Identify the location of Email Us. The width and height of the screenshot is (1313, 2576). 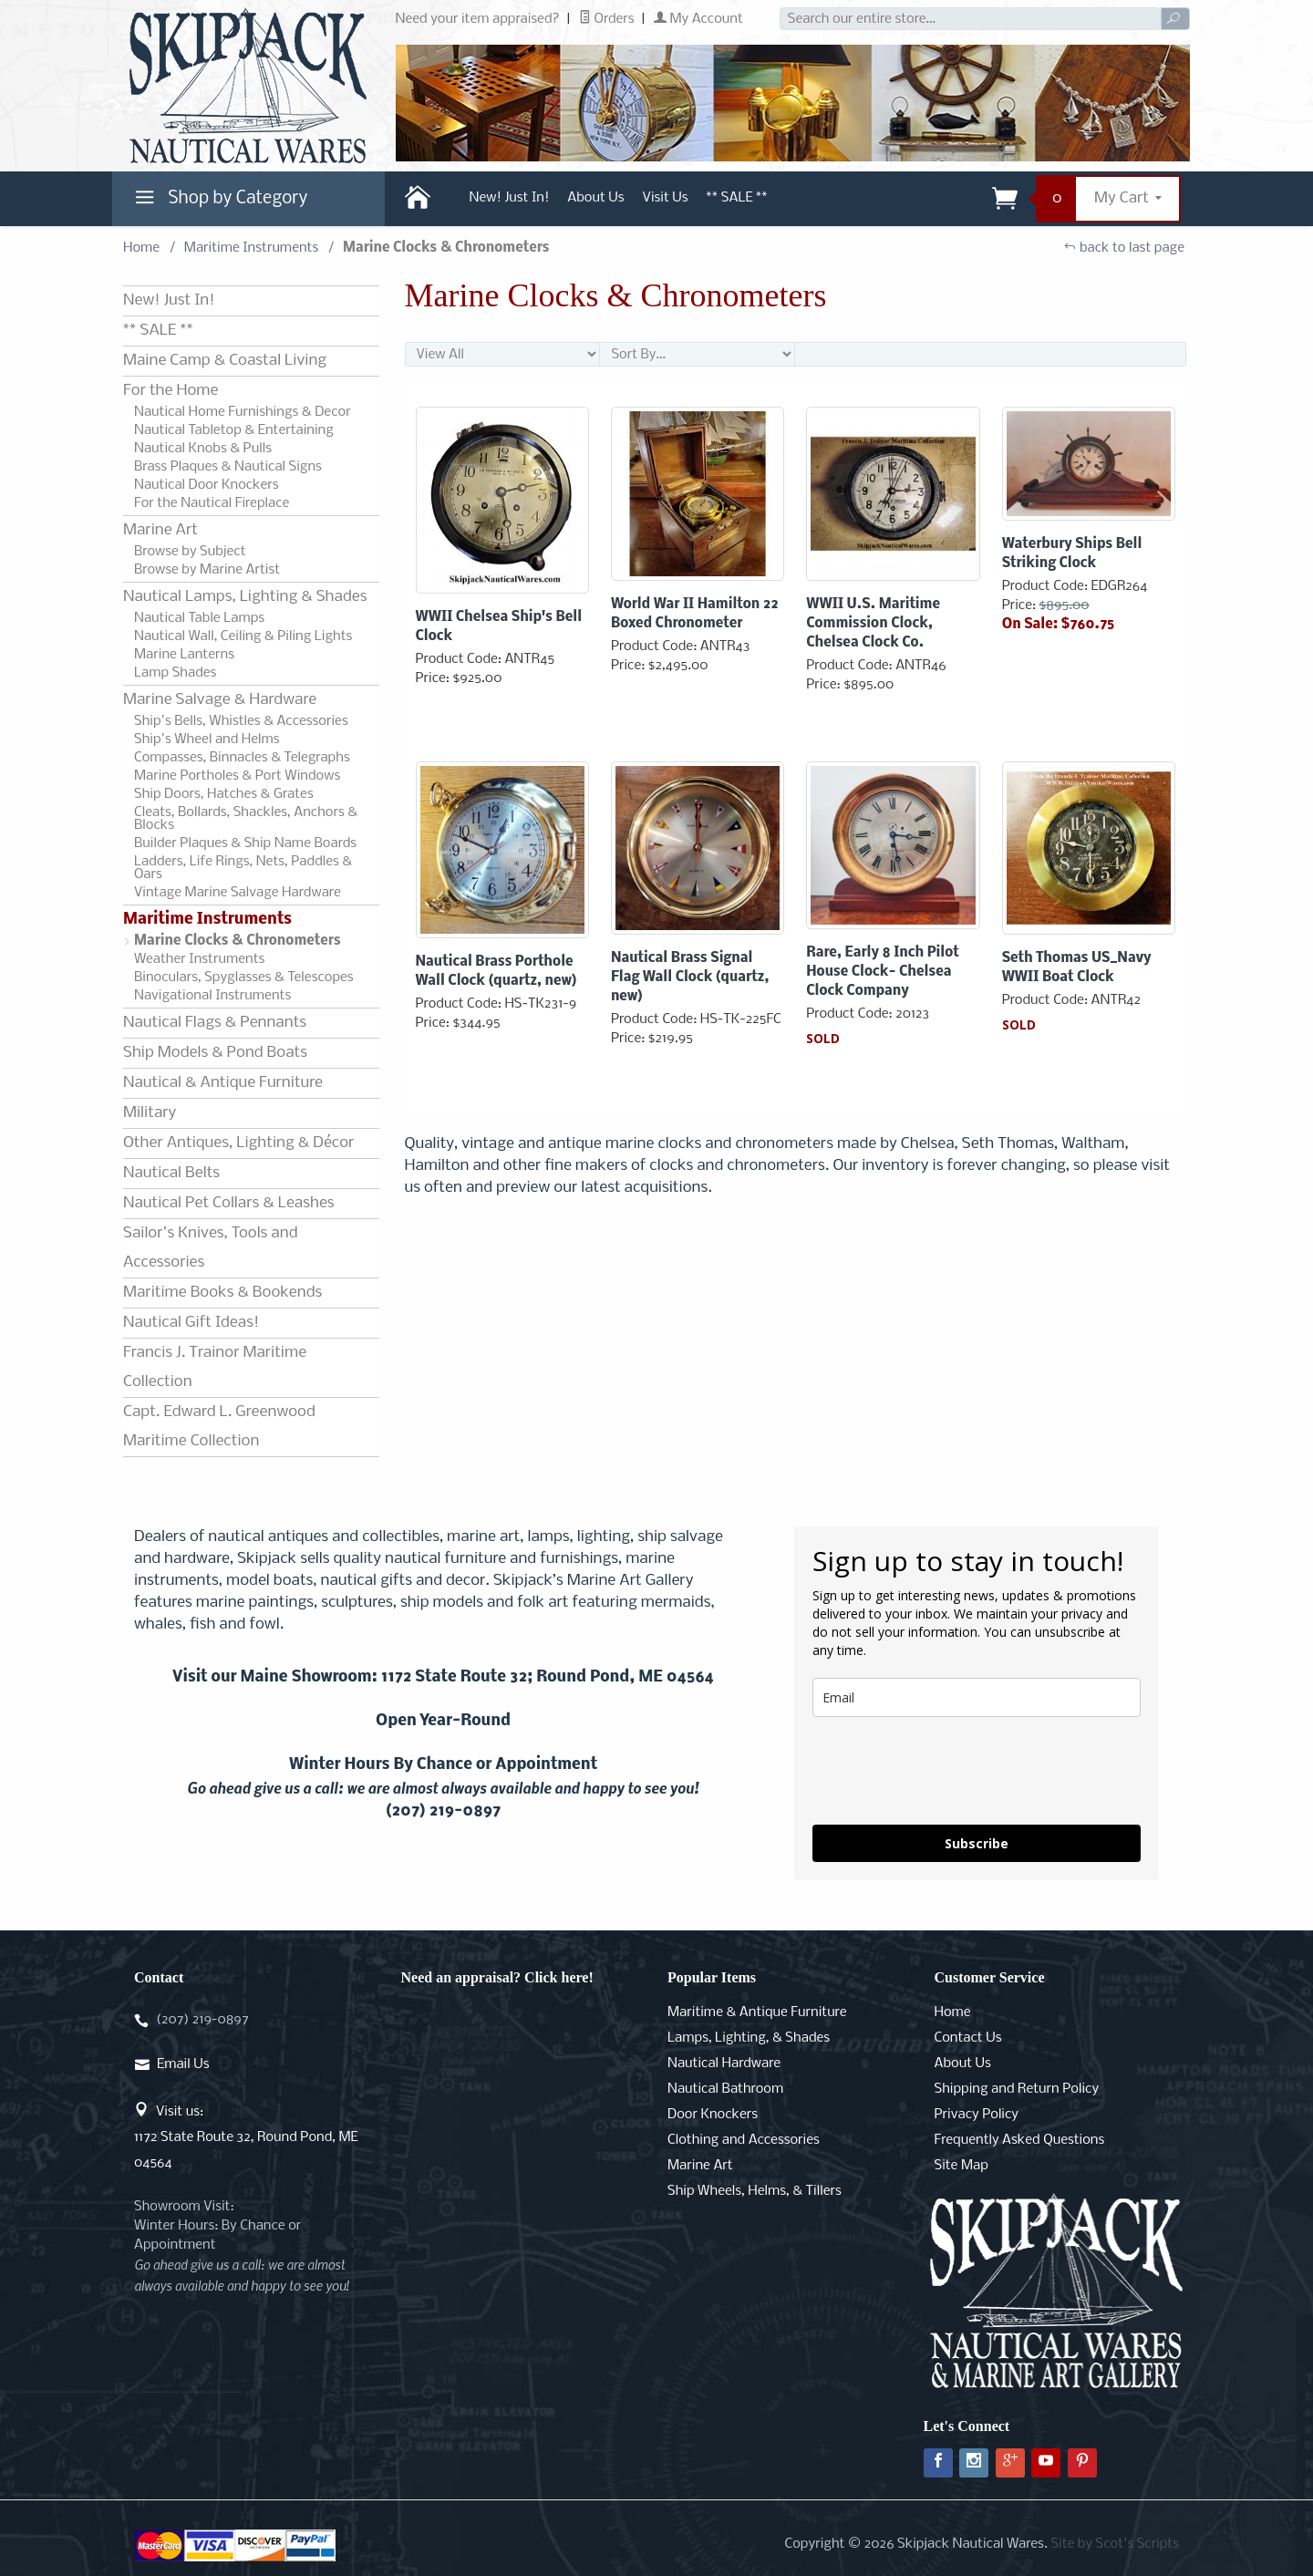
(183, 2064).